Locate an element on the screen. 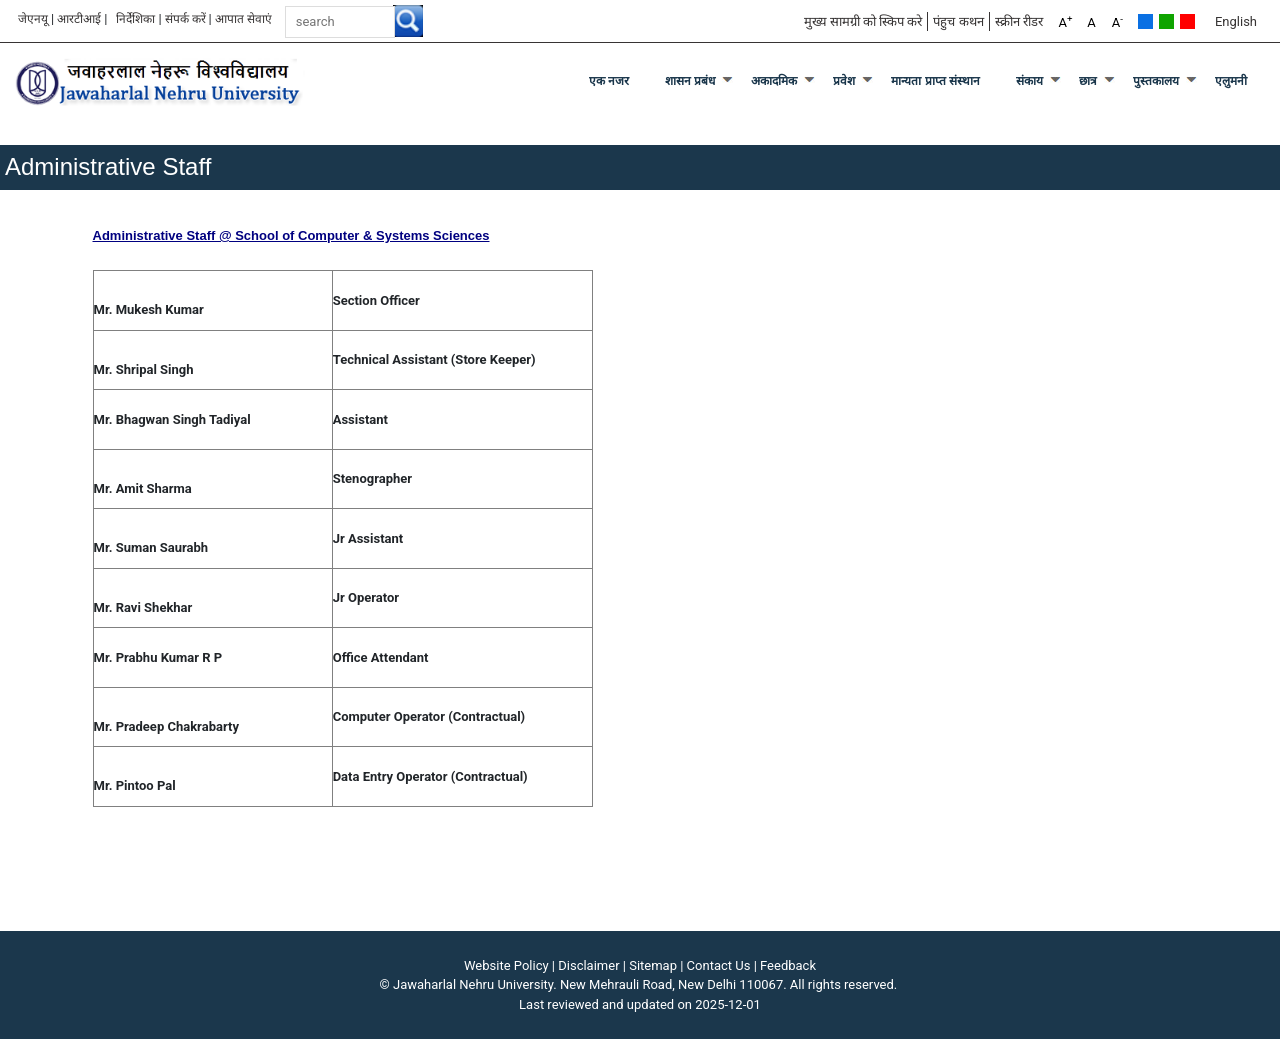  स्क्रीन रीडर is located at coordinates (1019, 21).